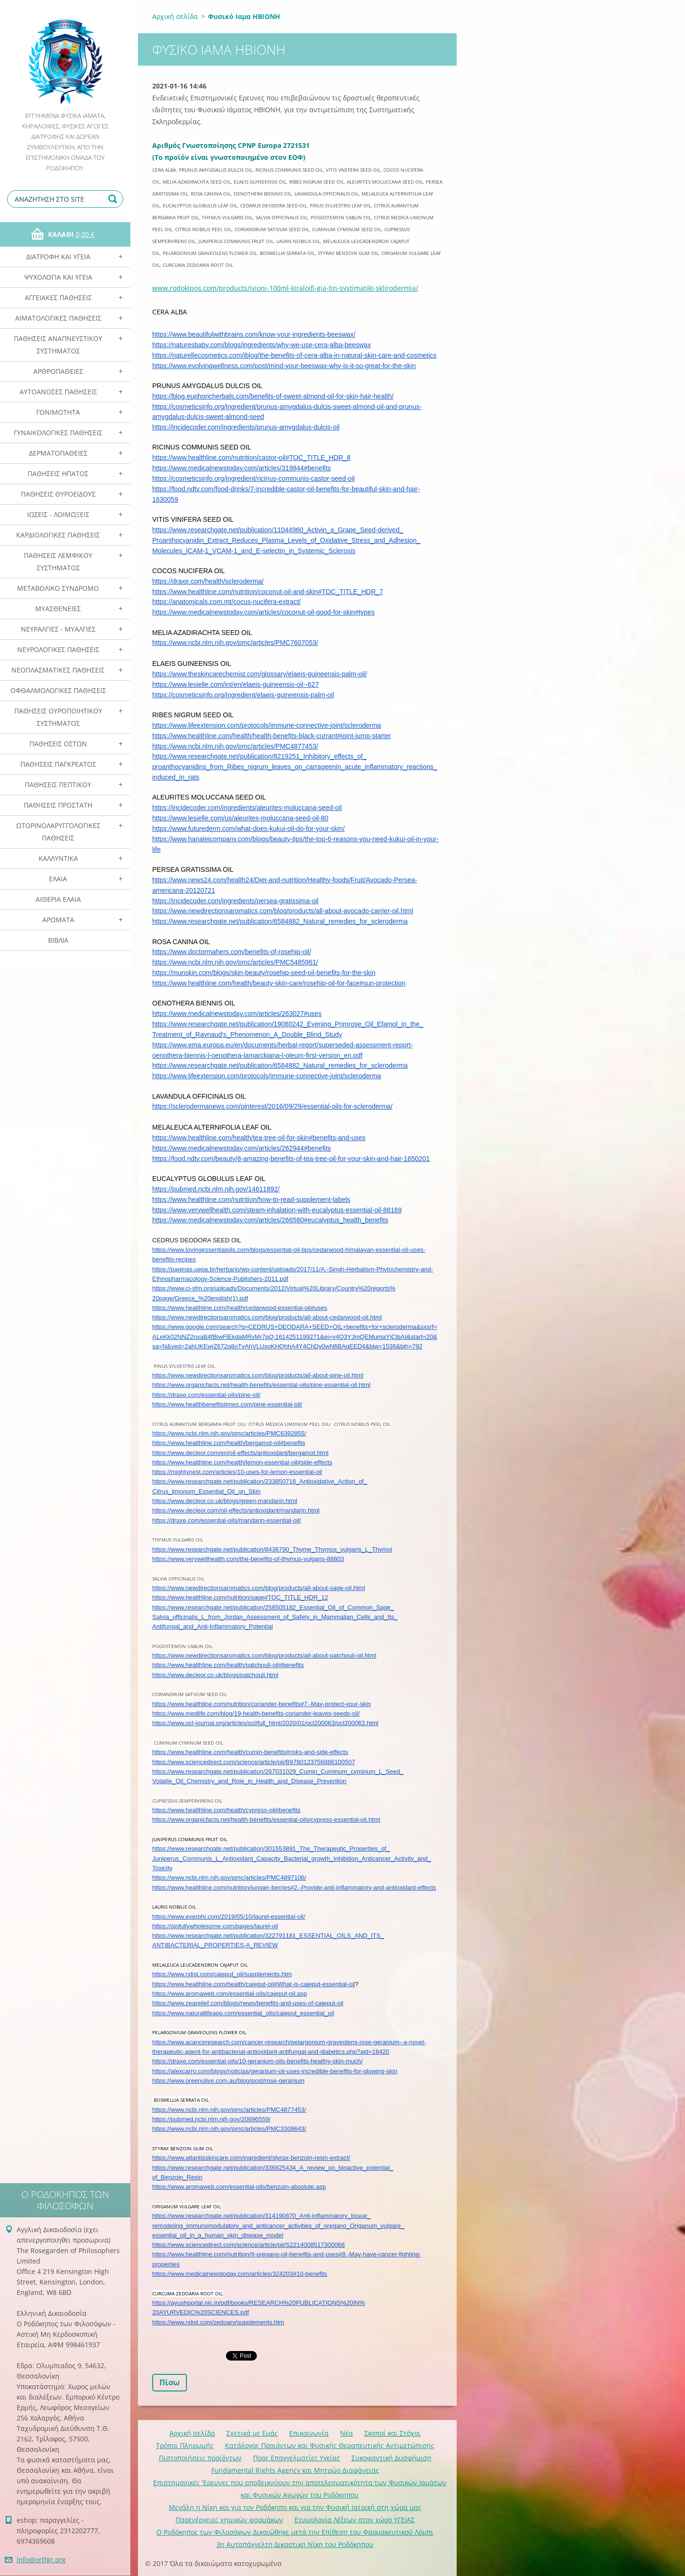 Image resolution: width=685 pixels, height=2576 pixels. I want to click on https://www.verywellhealth.com/steam-inhalation-with-eucalyptus-essential-oil-88169, so click(276, 1210).